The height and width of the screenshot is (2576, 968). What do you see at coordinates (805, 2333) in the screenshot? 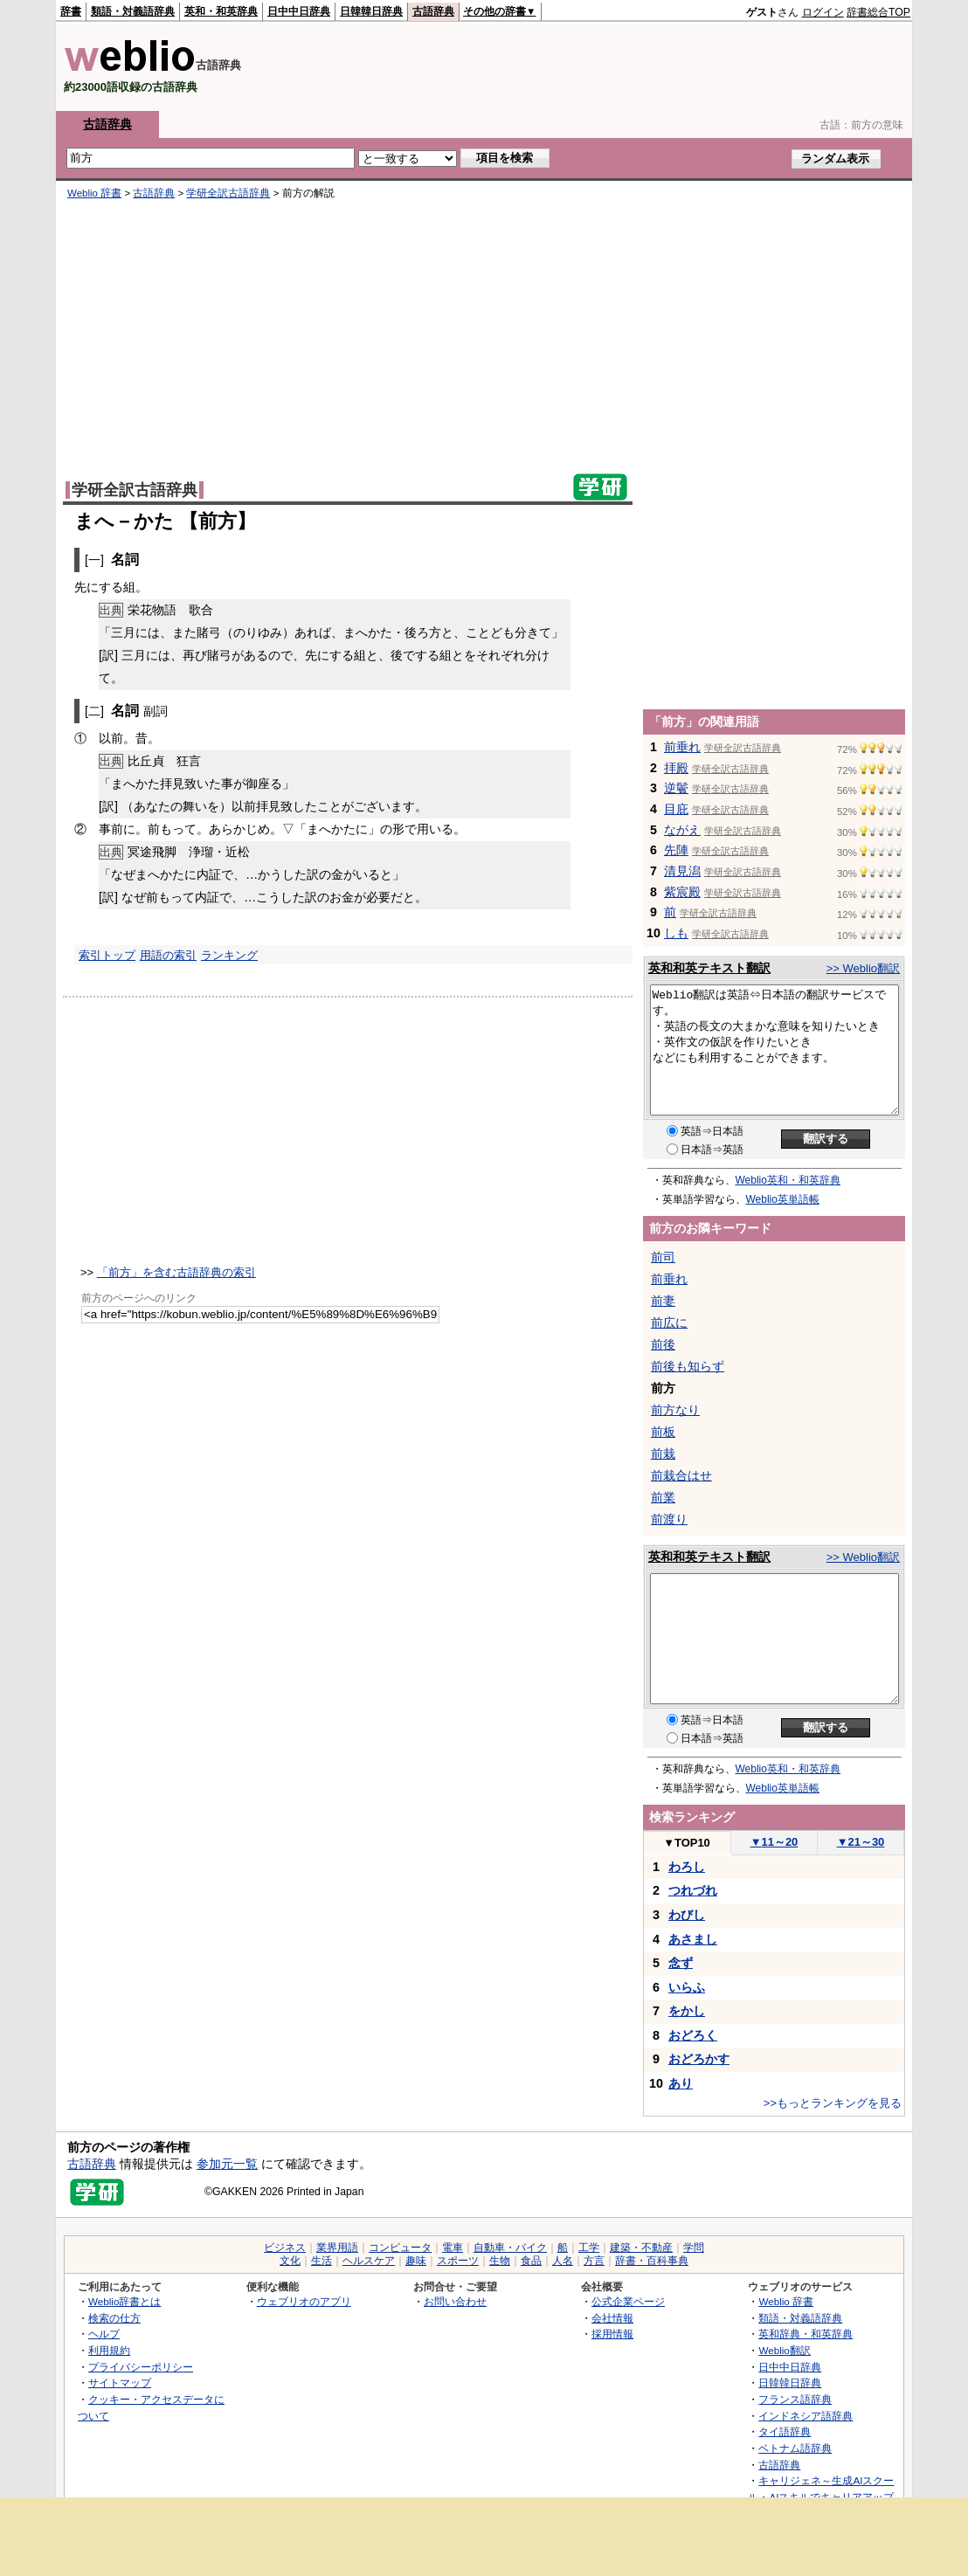
I see `英和辞典・和英辞典` at bounding box center [805, 2333].